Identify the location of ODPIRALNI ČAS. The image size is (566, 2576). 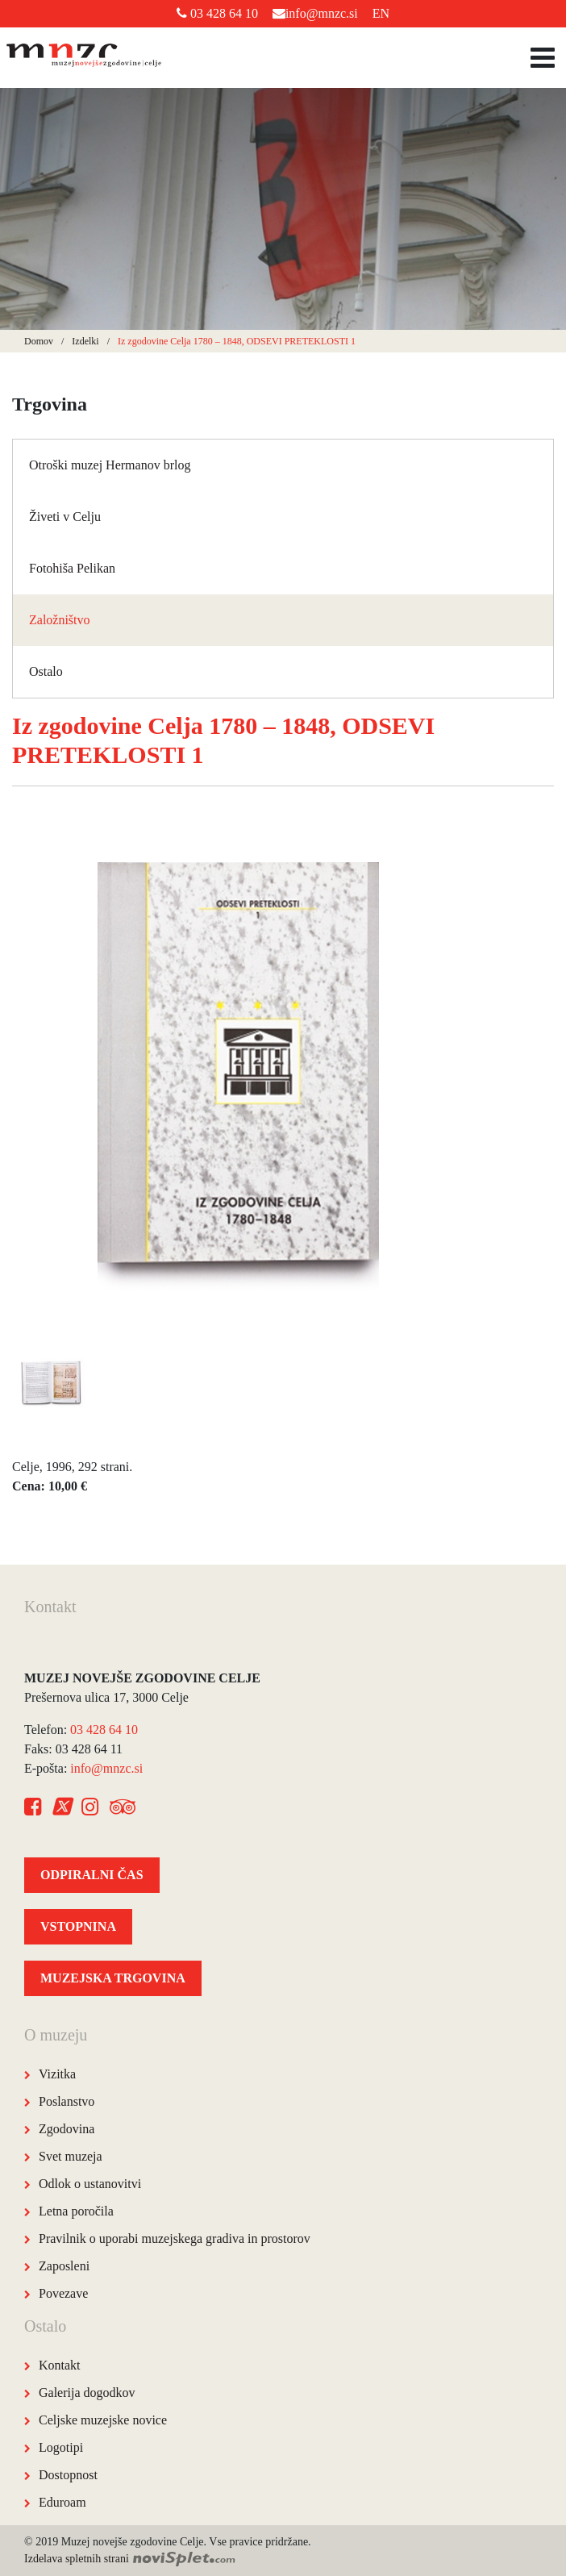
(92, 1875).